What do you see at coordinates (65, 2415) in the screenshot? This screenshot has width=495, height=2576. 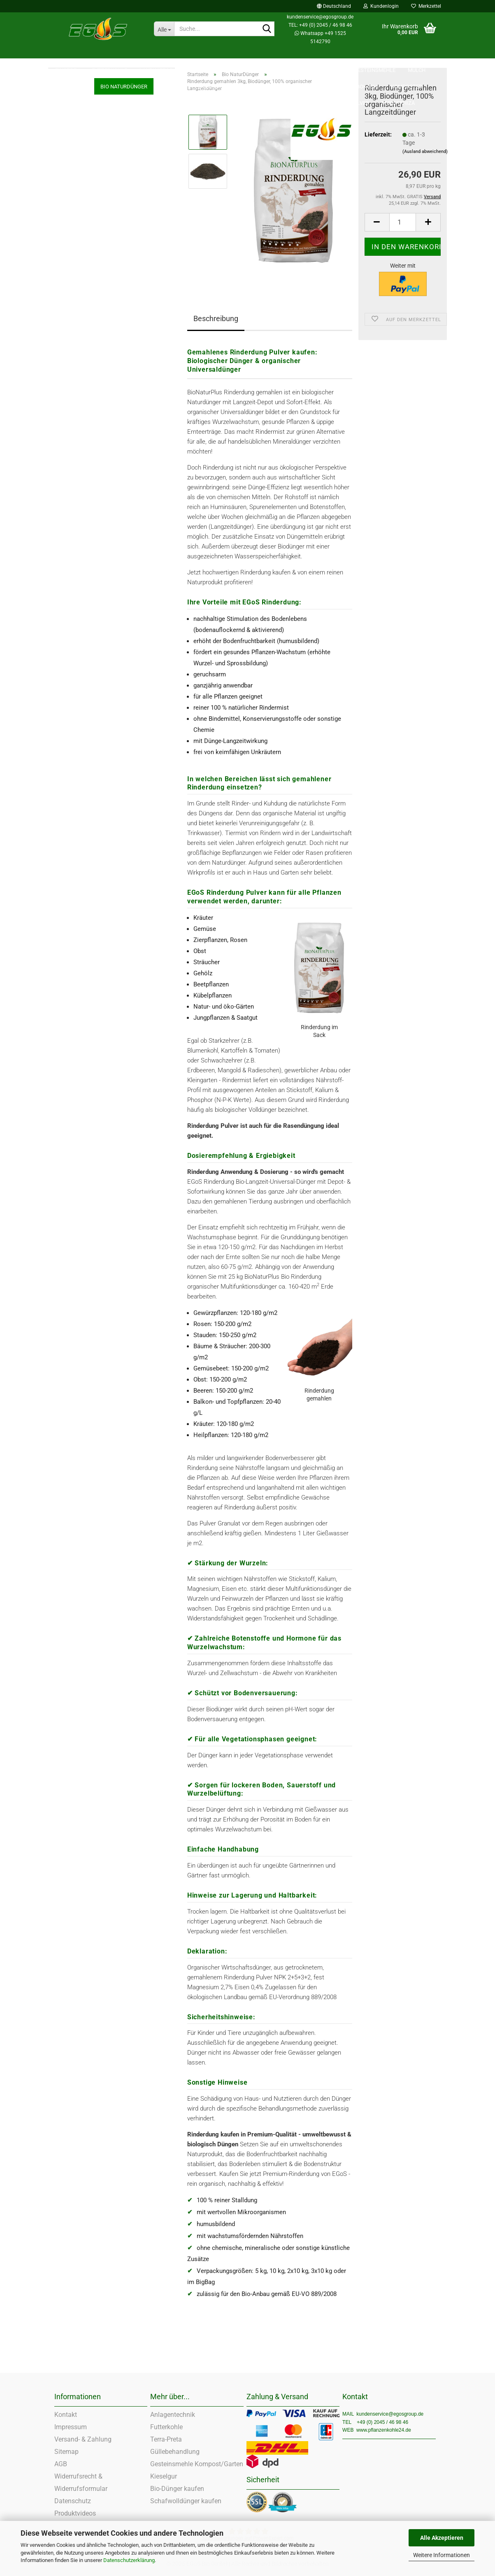 I see `Kontakt` at bounding box center [65, 2415].